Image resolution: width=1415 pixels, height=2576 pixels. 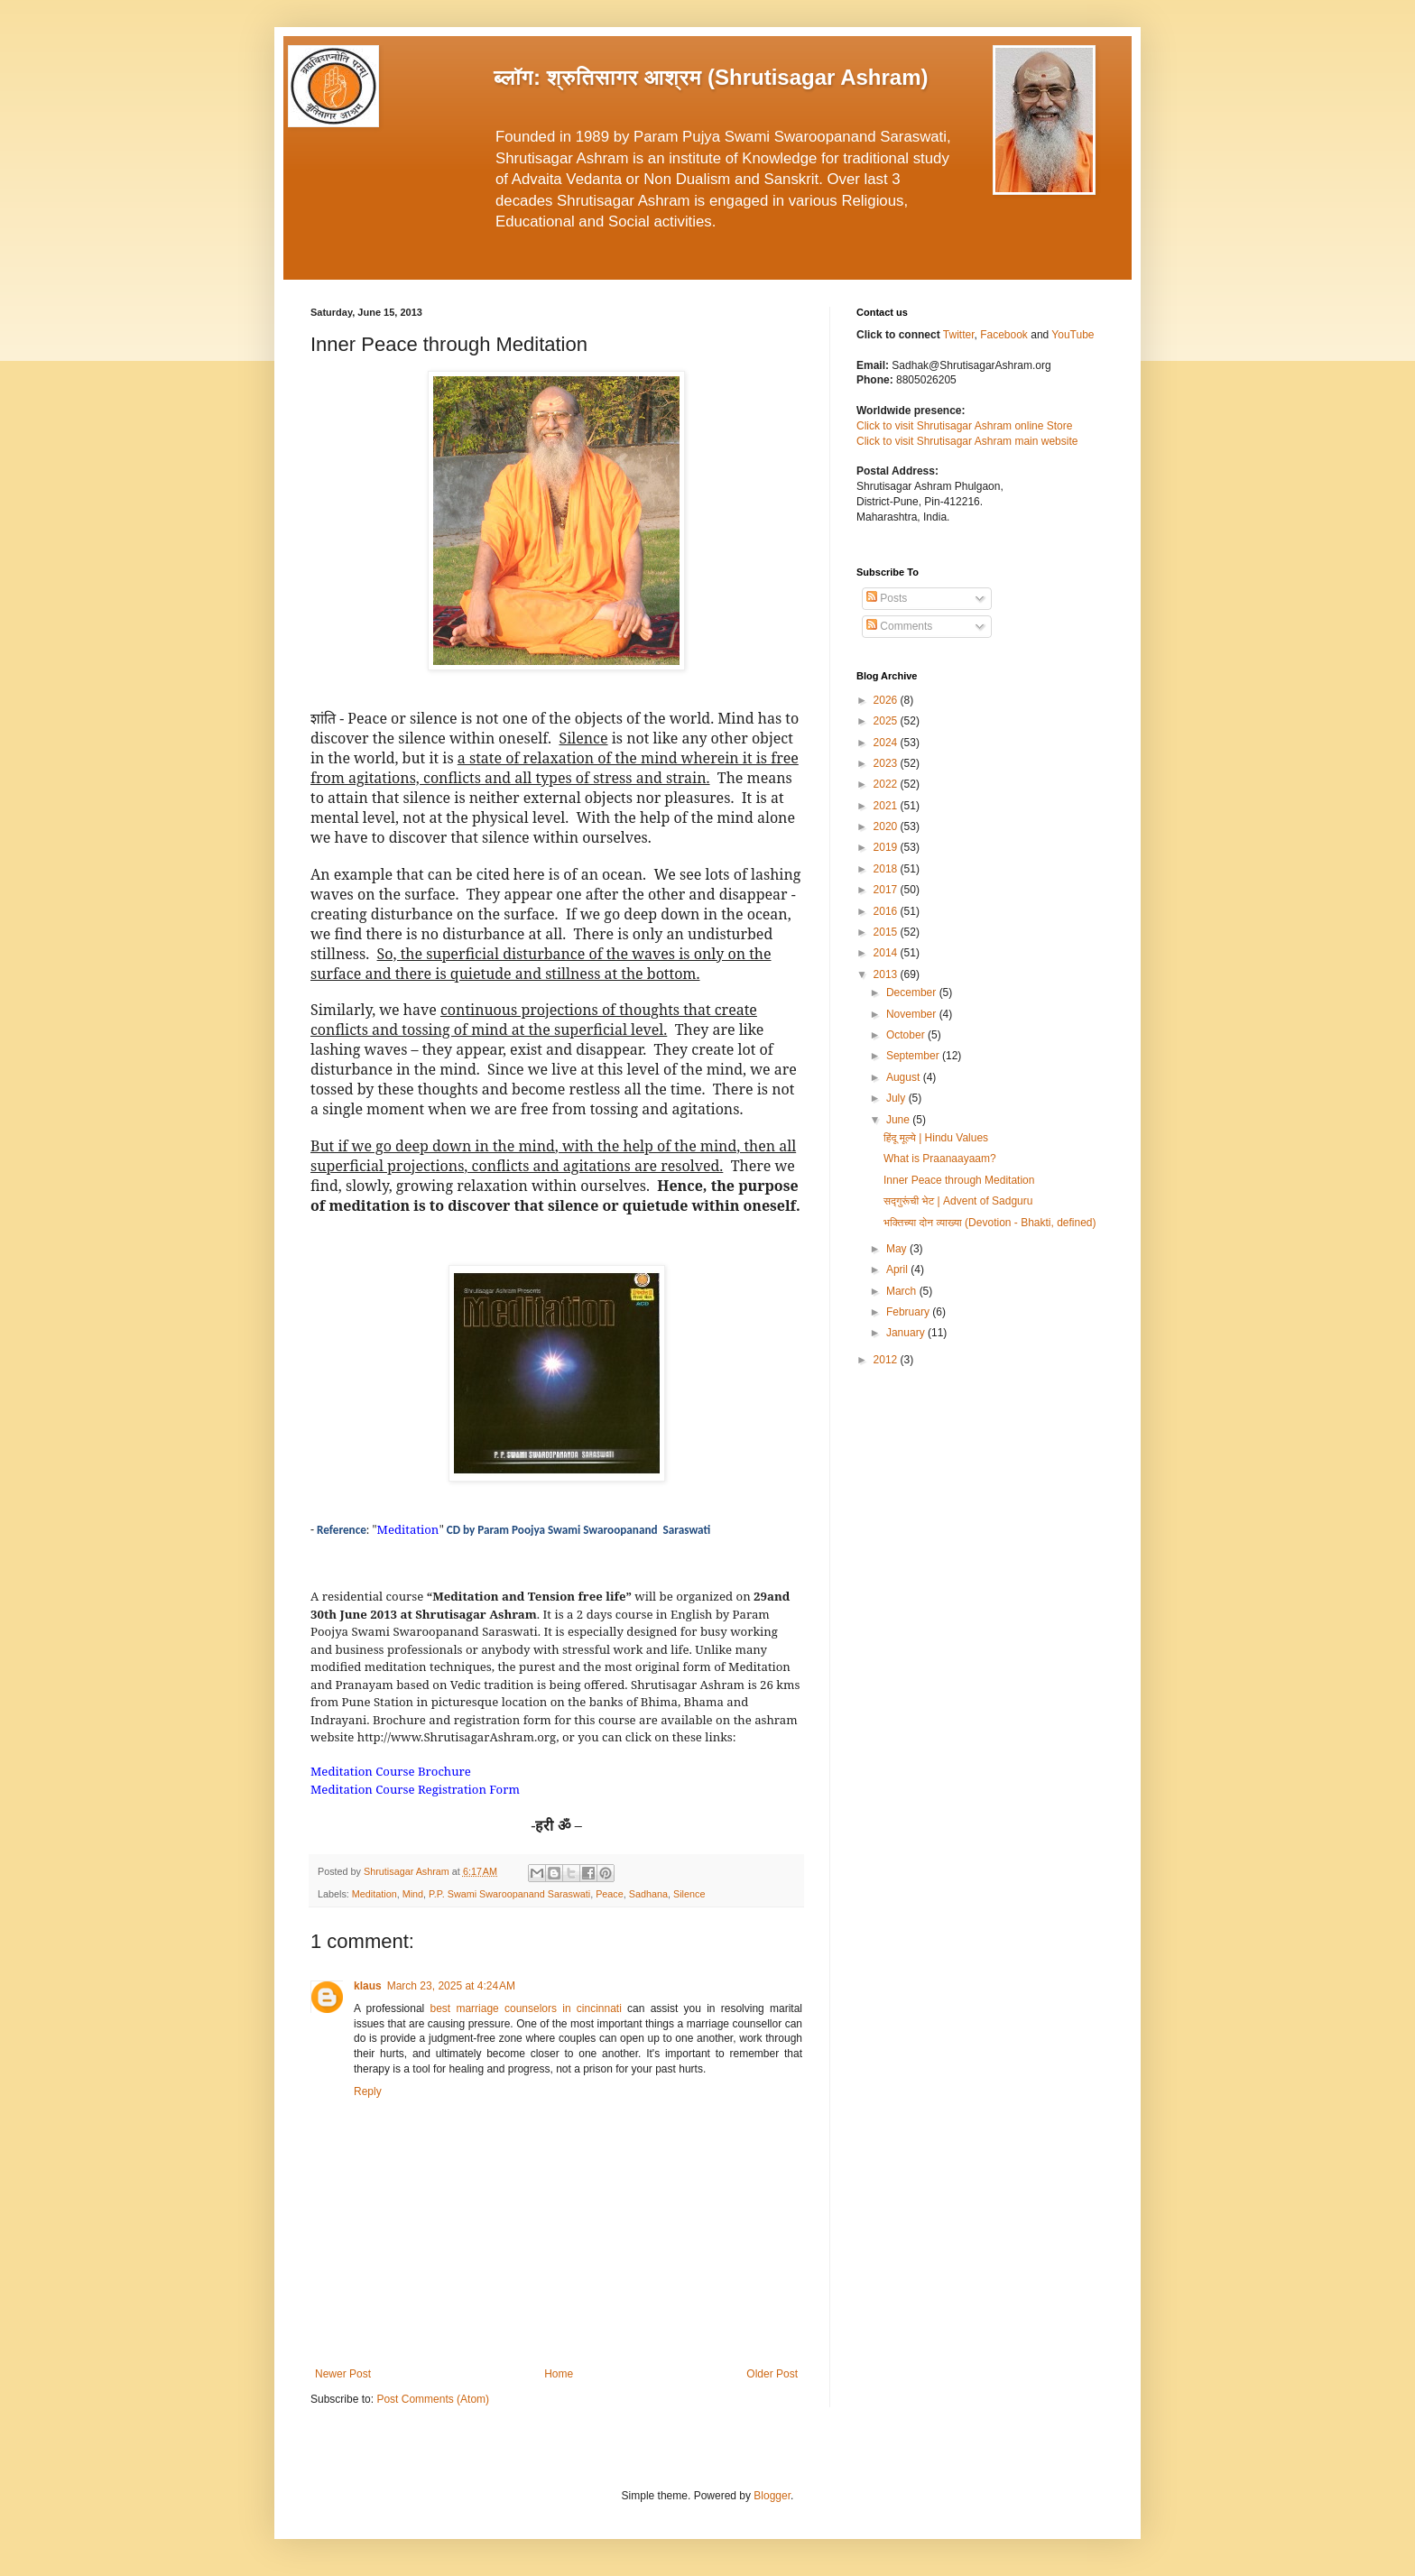 What do you see at coordinates (899, 1119) in the screenshot?
I see `June` at bounding box center [899, 1119].